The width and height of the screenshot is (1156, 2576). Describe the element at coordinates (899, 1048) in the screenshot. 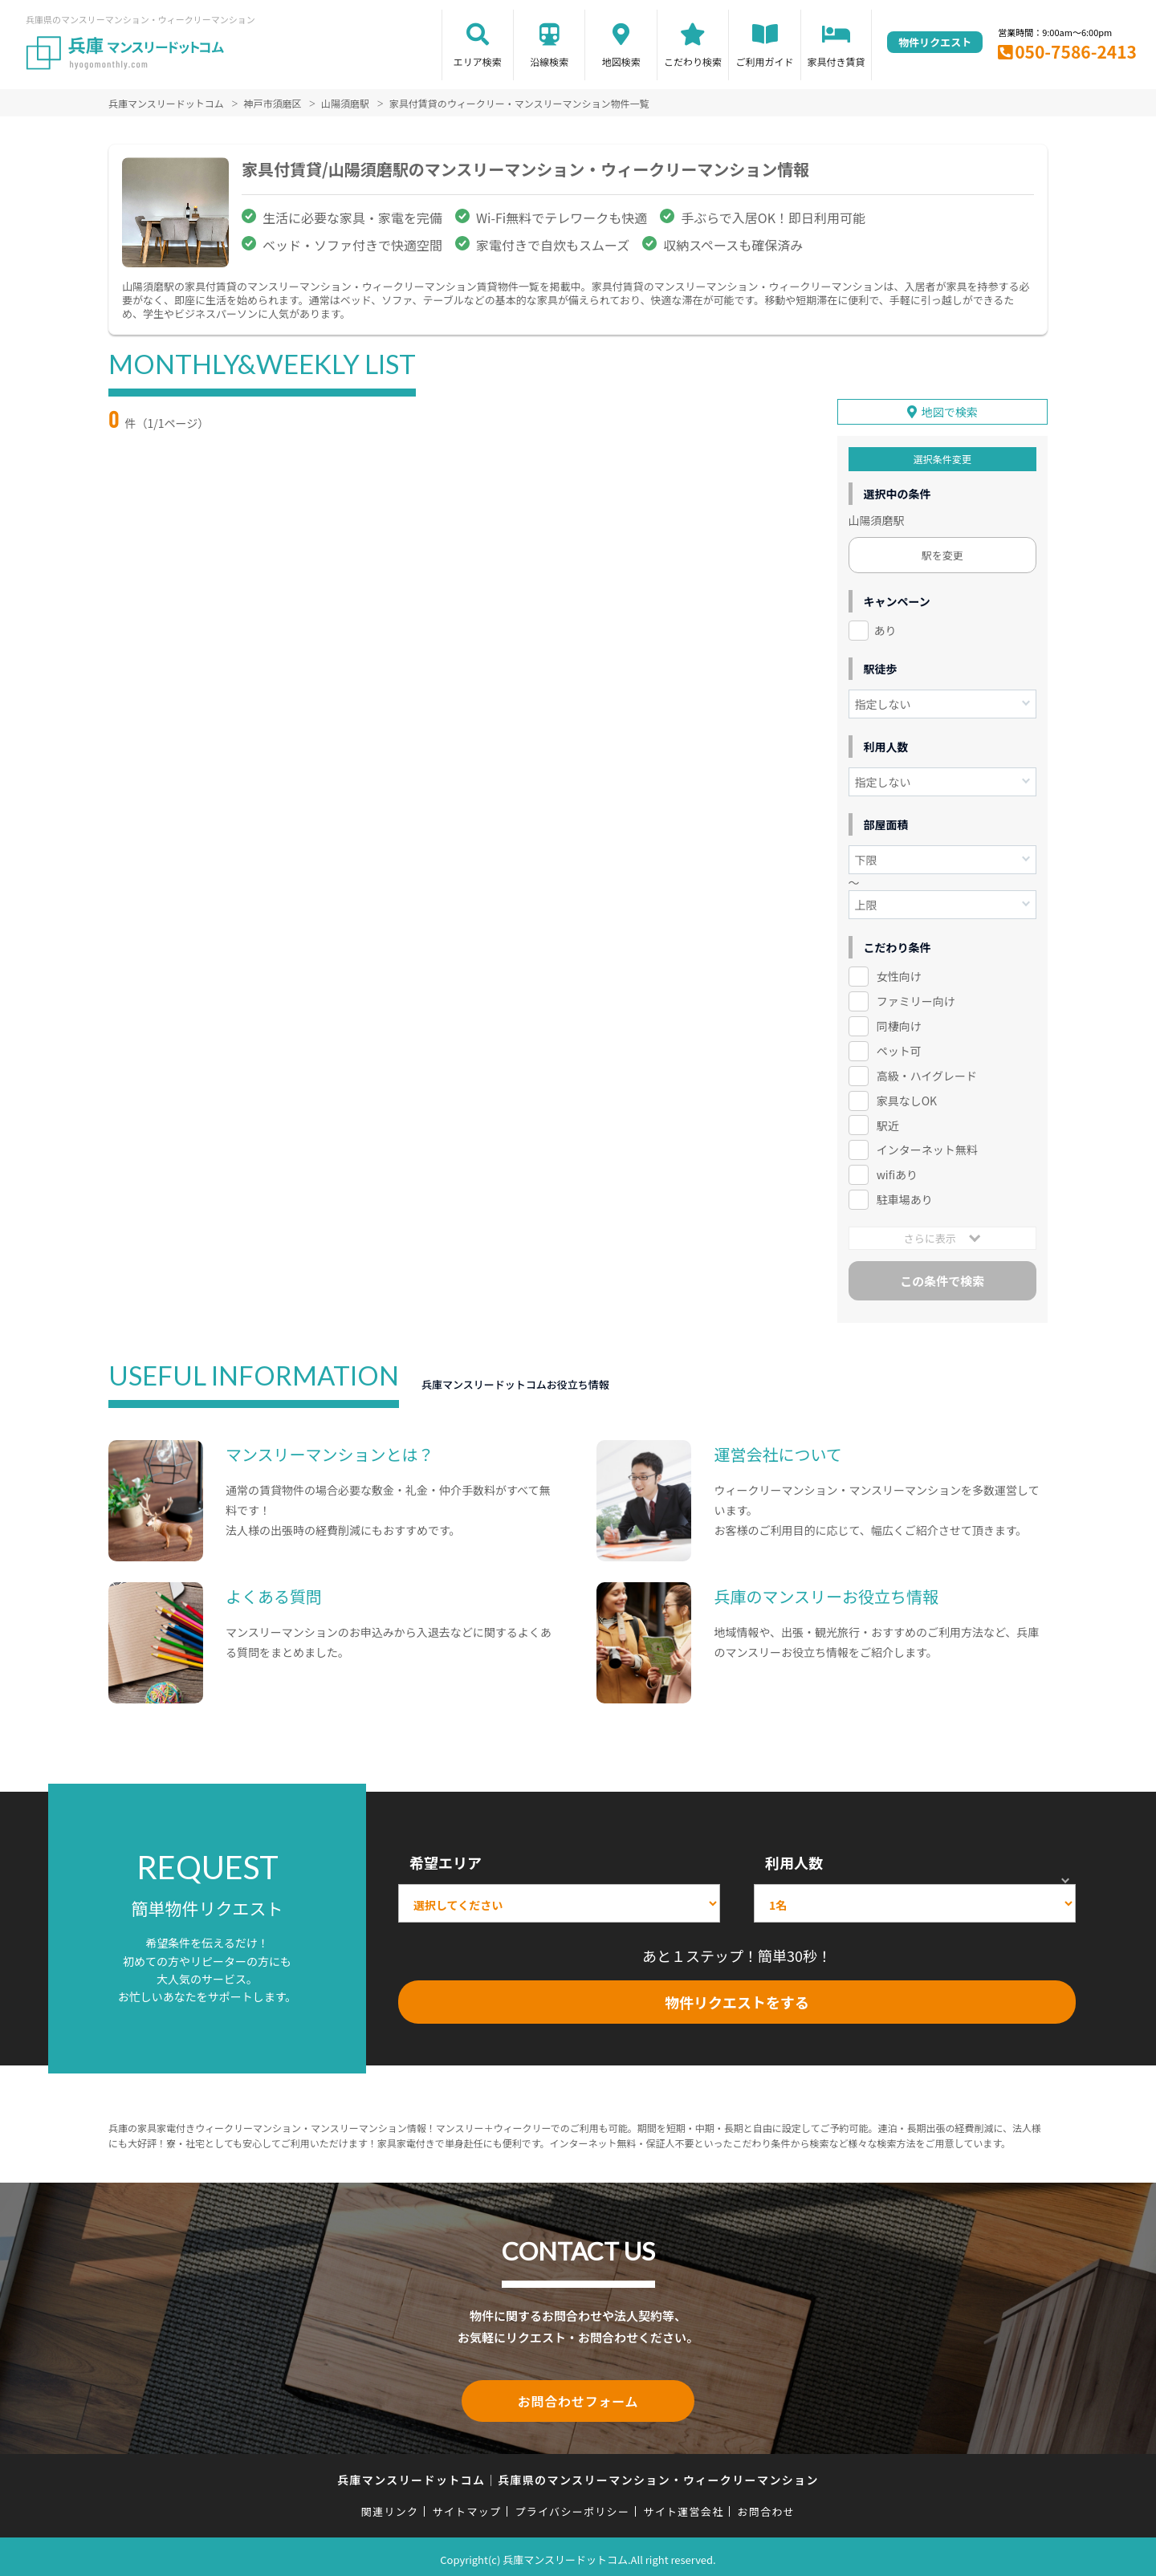

I see `ペット可` at that location.